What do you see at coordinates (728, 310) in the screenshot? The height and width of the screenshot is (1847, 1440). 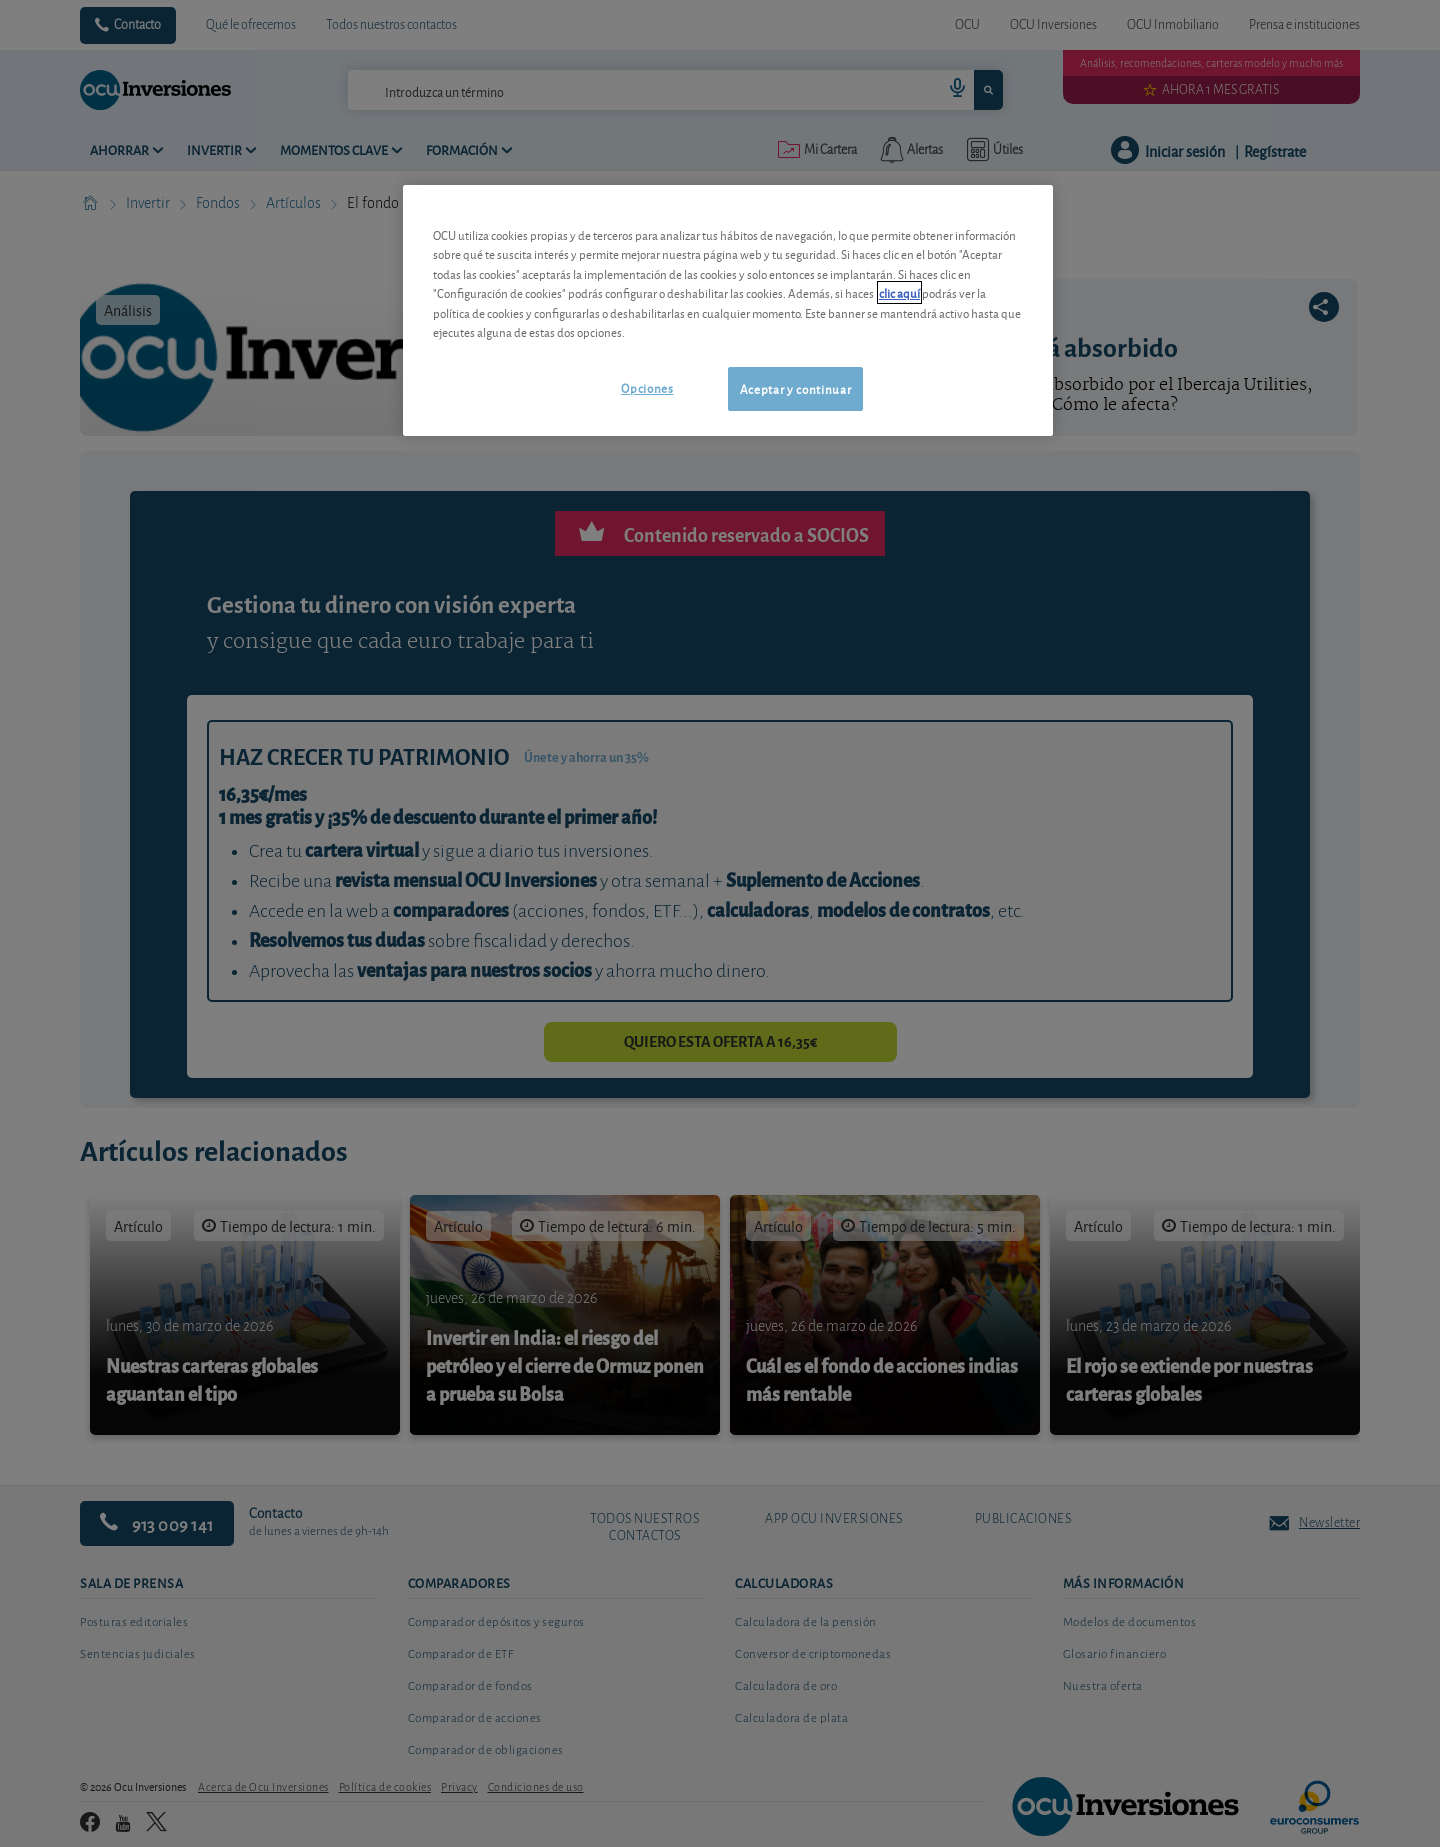 I see `[region]` at bounding box center [728, 310].